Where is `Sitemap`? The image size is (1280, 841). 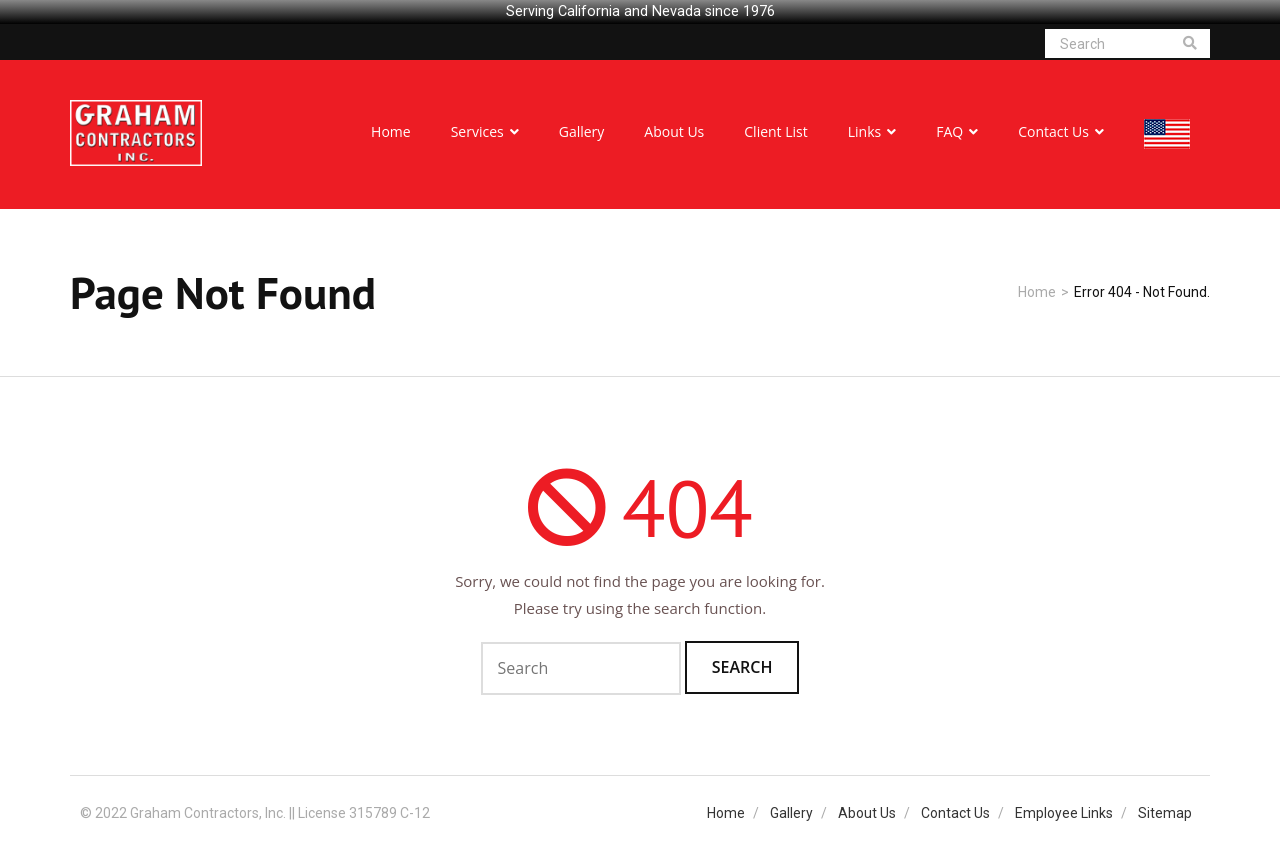 Sitemap is located at coordinates (1165, 813).